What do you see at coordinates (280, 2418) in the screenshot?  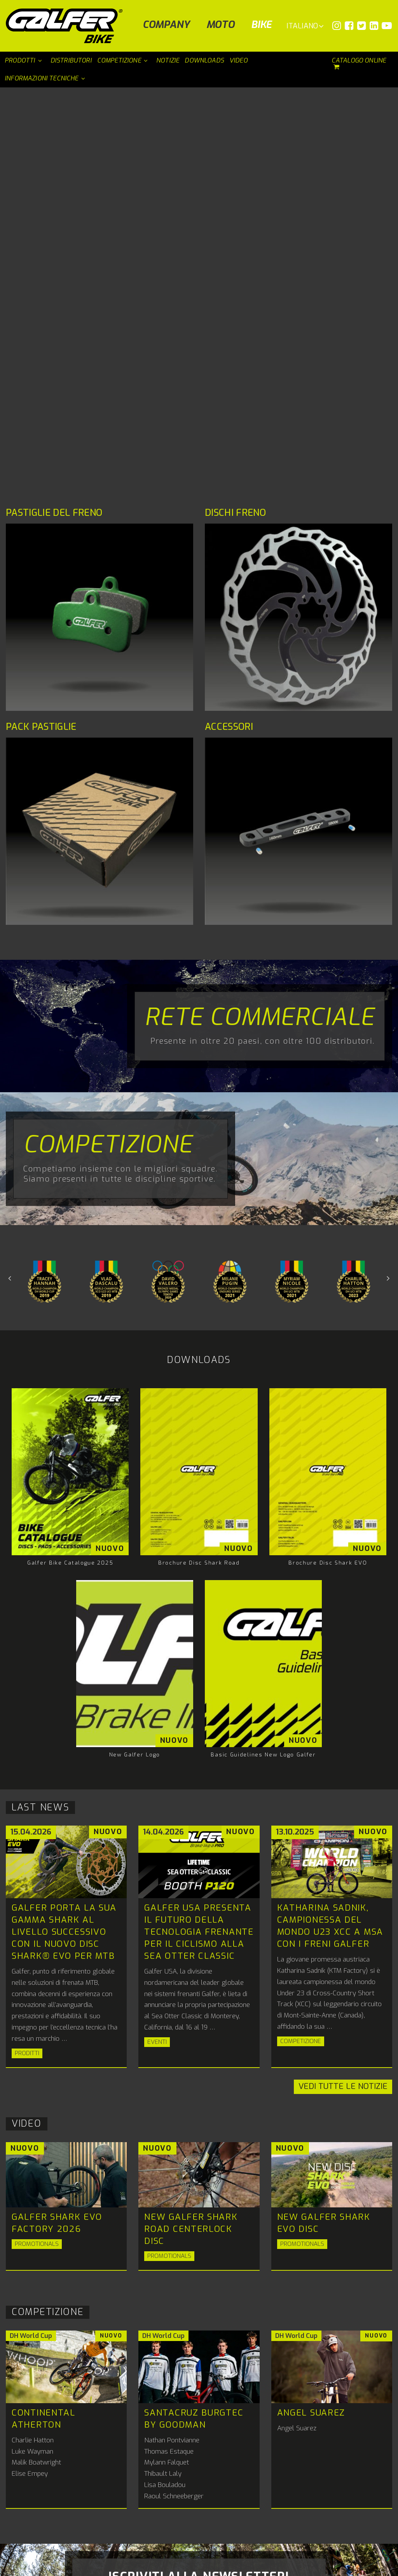 I see `ig.italia@galfer.com` at bounding box center [280, 2418].